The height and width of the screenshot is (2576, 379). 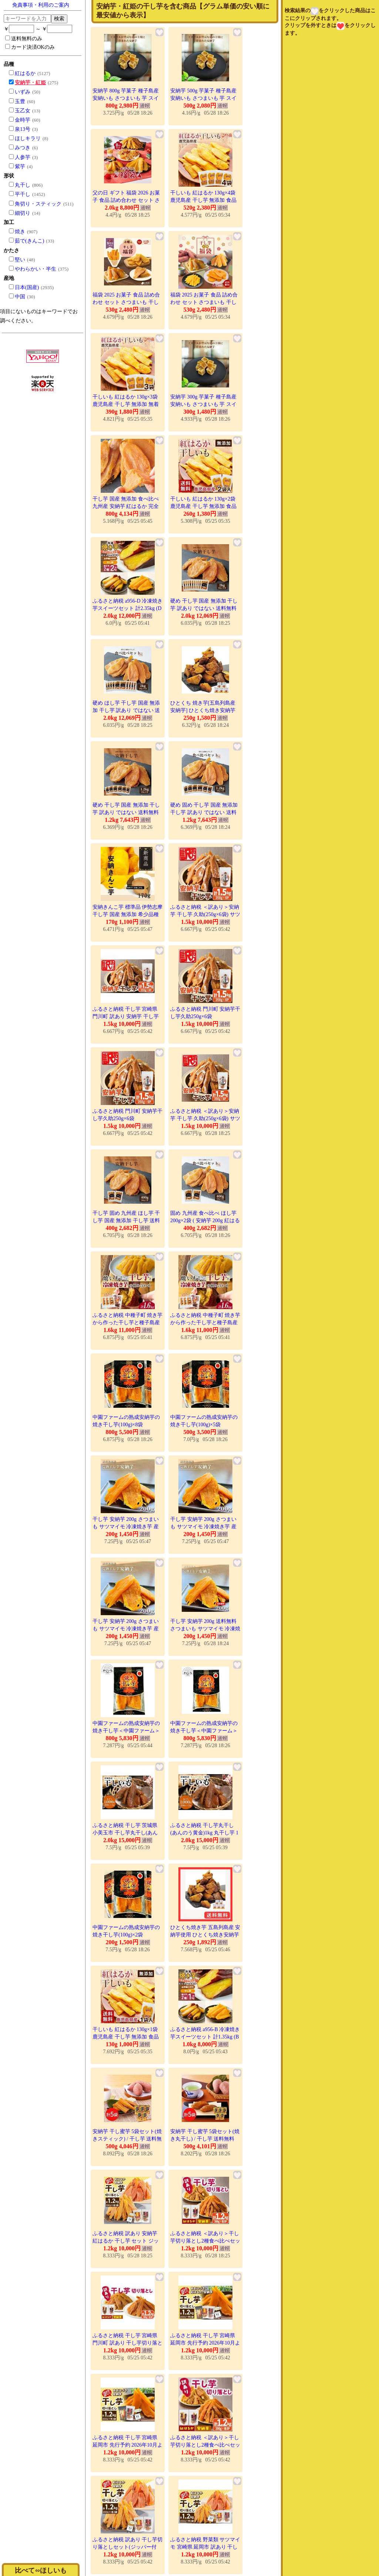 I want to click on 泉13号, so click(x=22, y=129).